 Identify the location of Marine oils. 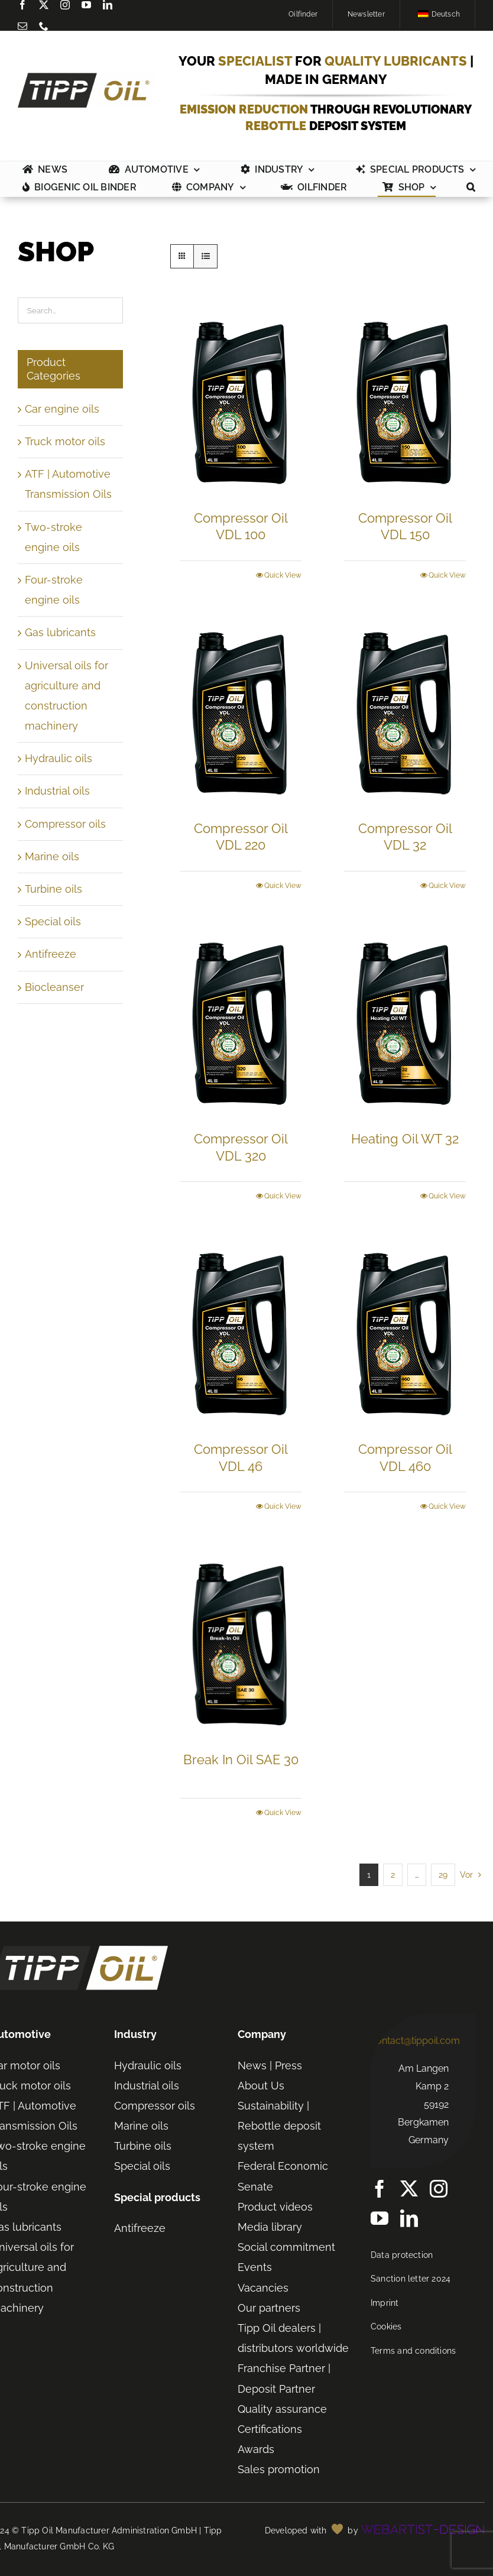
(52, 856).